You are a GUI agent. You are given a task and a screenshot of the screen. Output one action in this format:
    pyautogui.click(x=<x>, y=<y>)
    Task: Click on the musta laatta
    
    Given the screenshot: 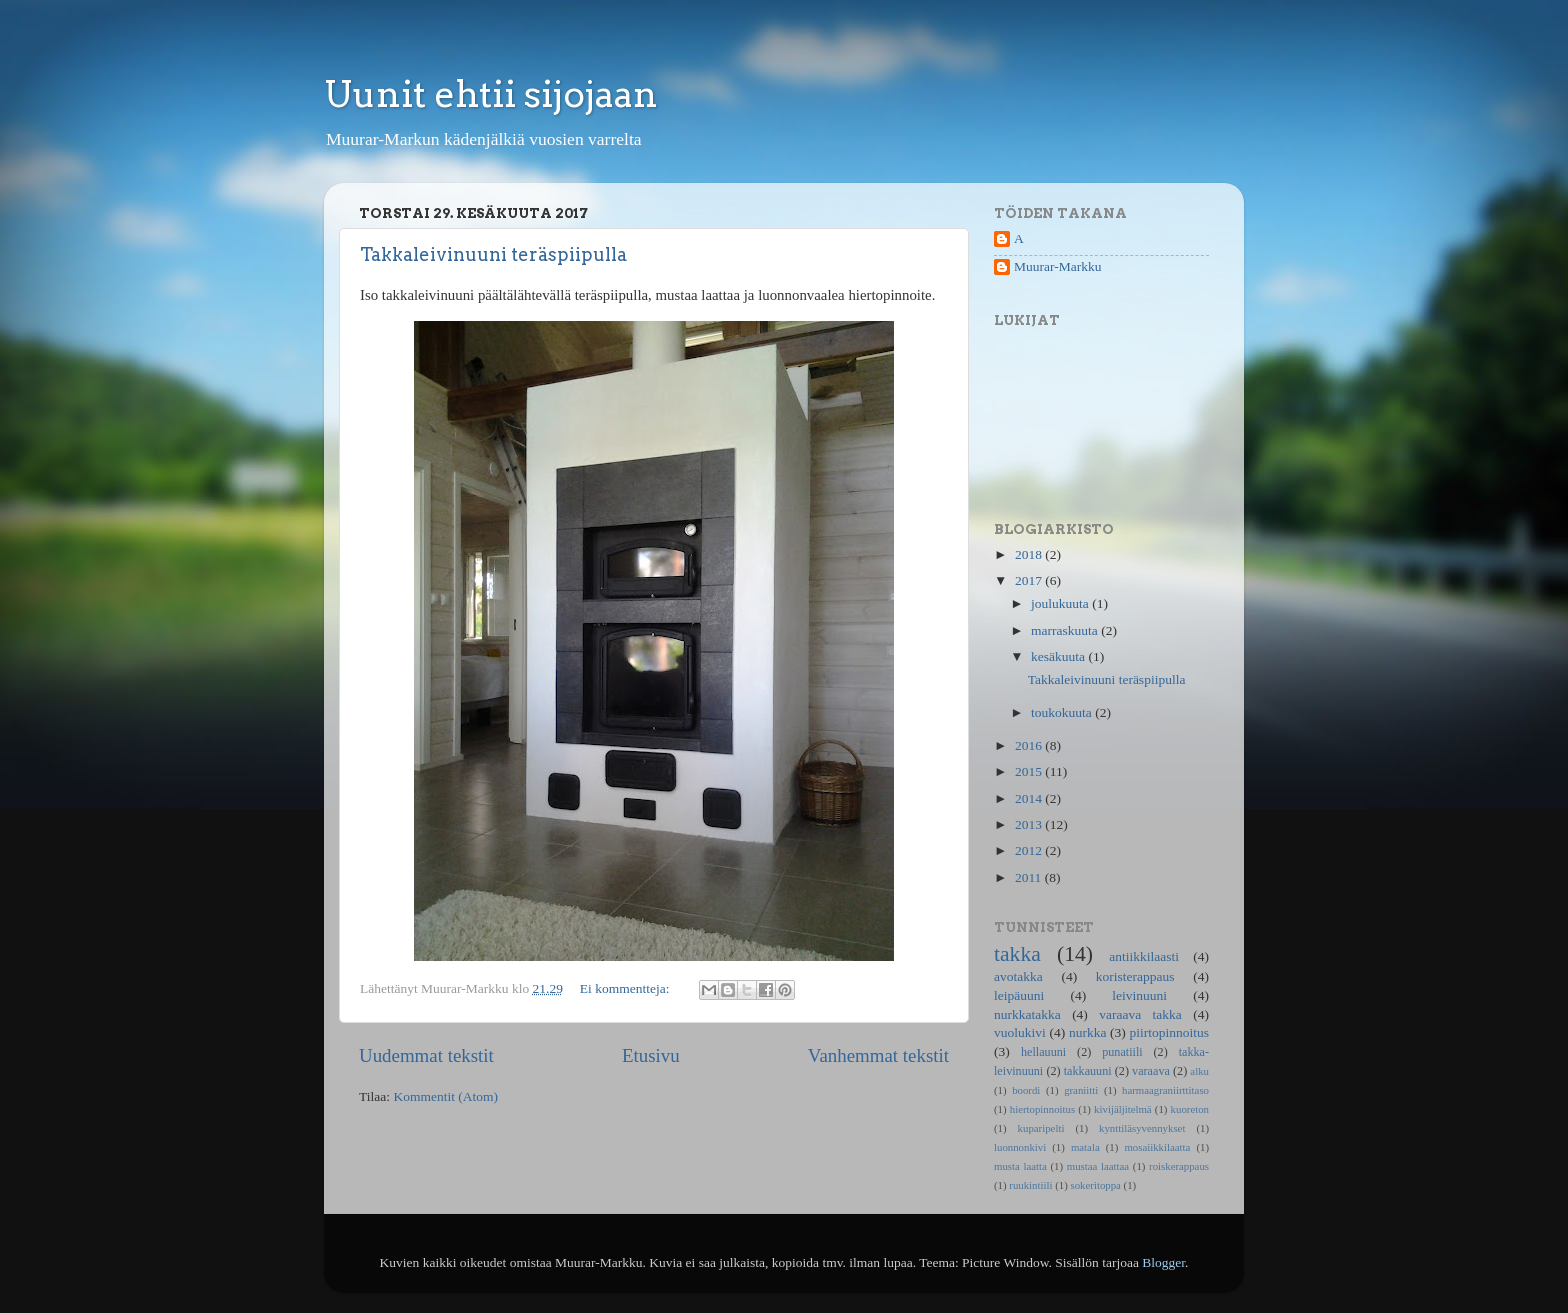 What is the action you would take?
    pyautogui.click(x=1020, y=1166)
    